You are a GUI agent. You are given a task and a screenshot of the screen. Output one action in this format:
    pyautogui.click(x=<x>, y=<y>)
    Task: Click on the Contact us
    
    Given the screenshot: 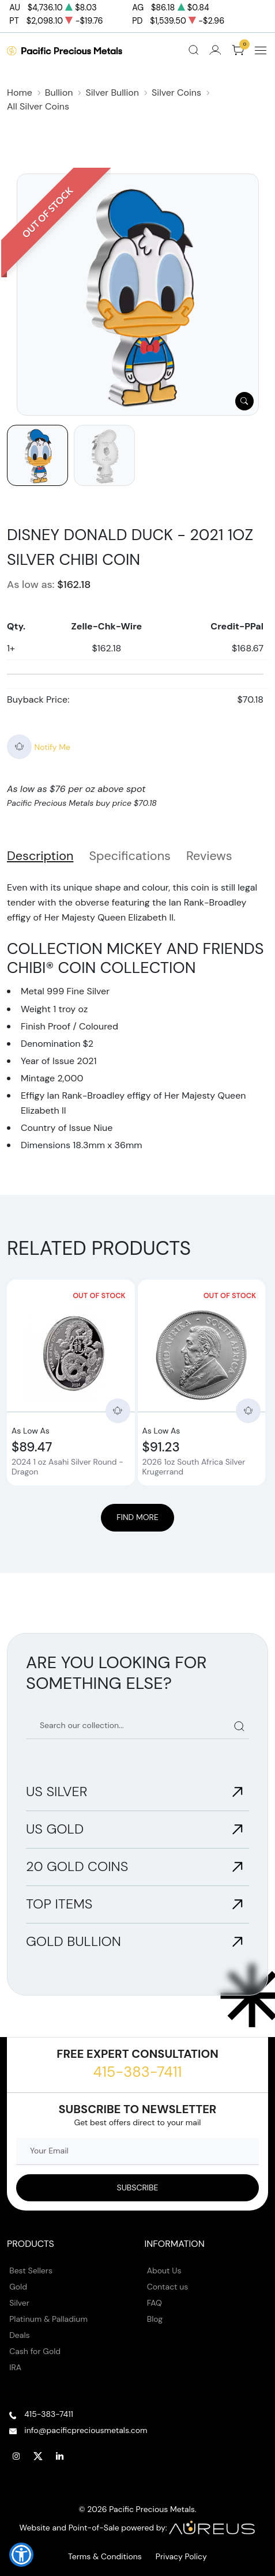 What is the action you would take?
    pyautogui.click(x=168, y=2286)
    